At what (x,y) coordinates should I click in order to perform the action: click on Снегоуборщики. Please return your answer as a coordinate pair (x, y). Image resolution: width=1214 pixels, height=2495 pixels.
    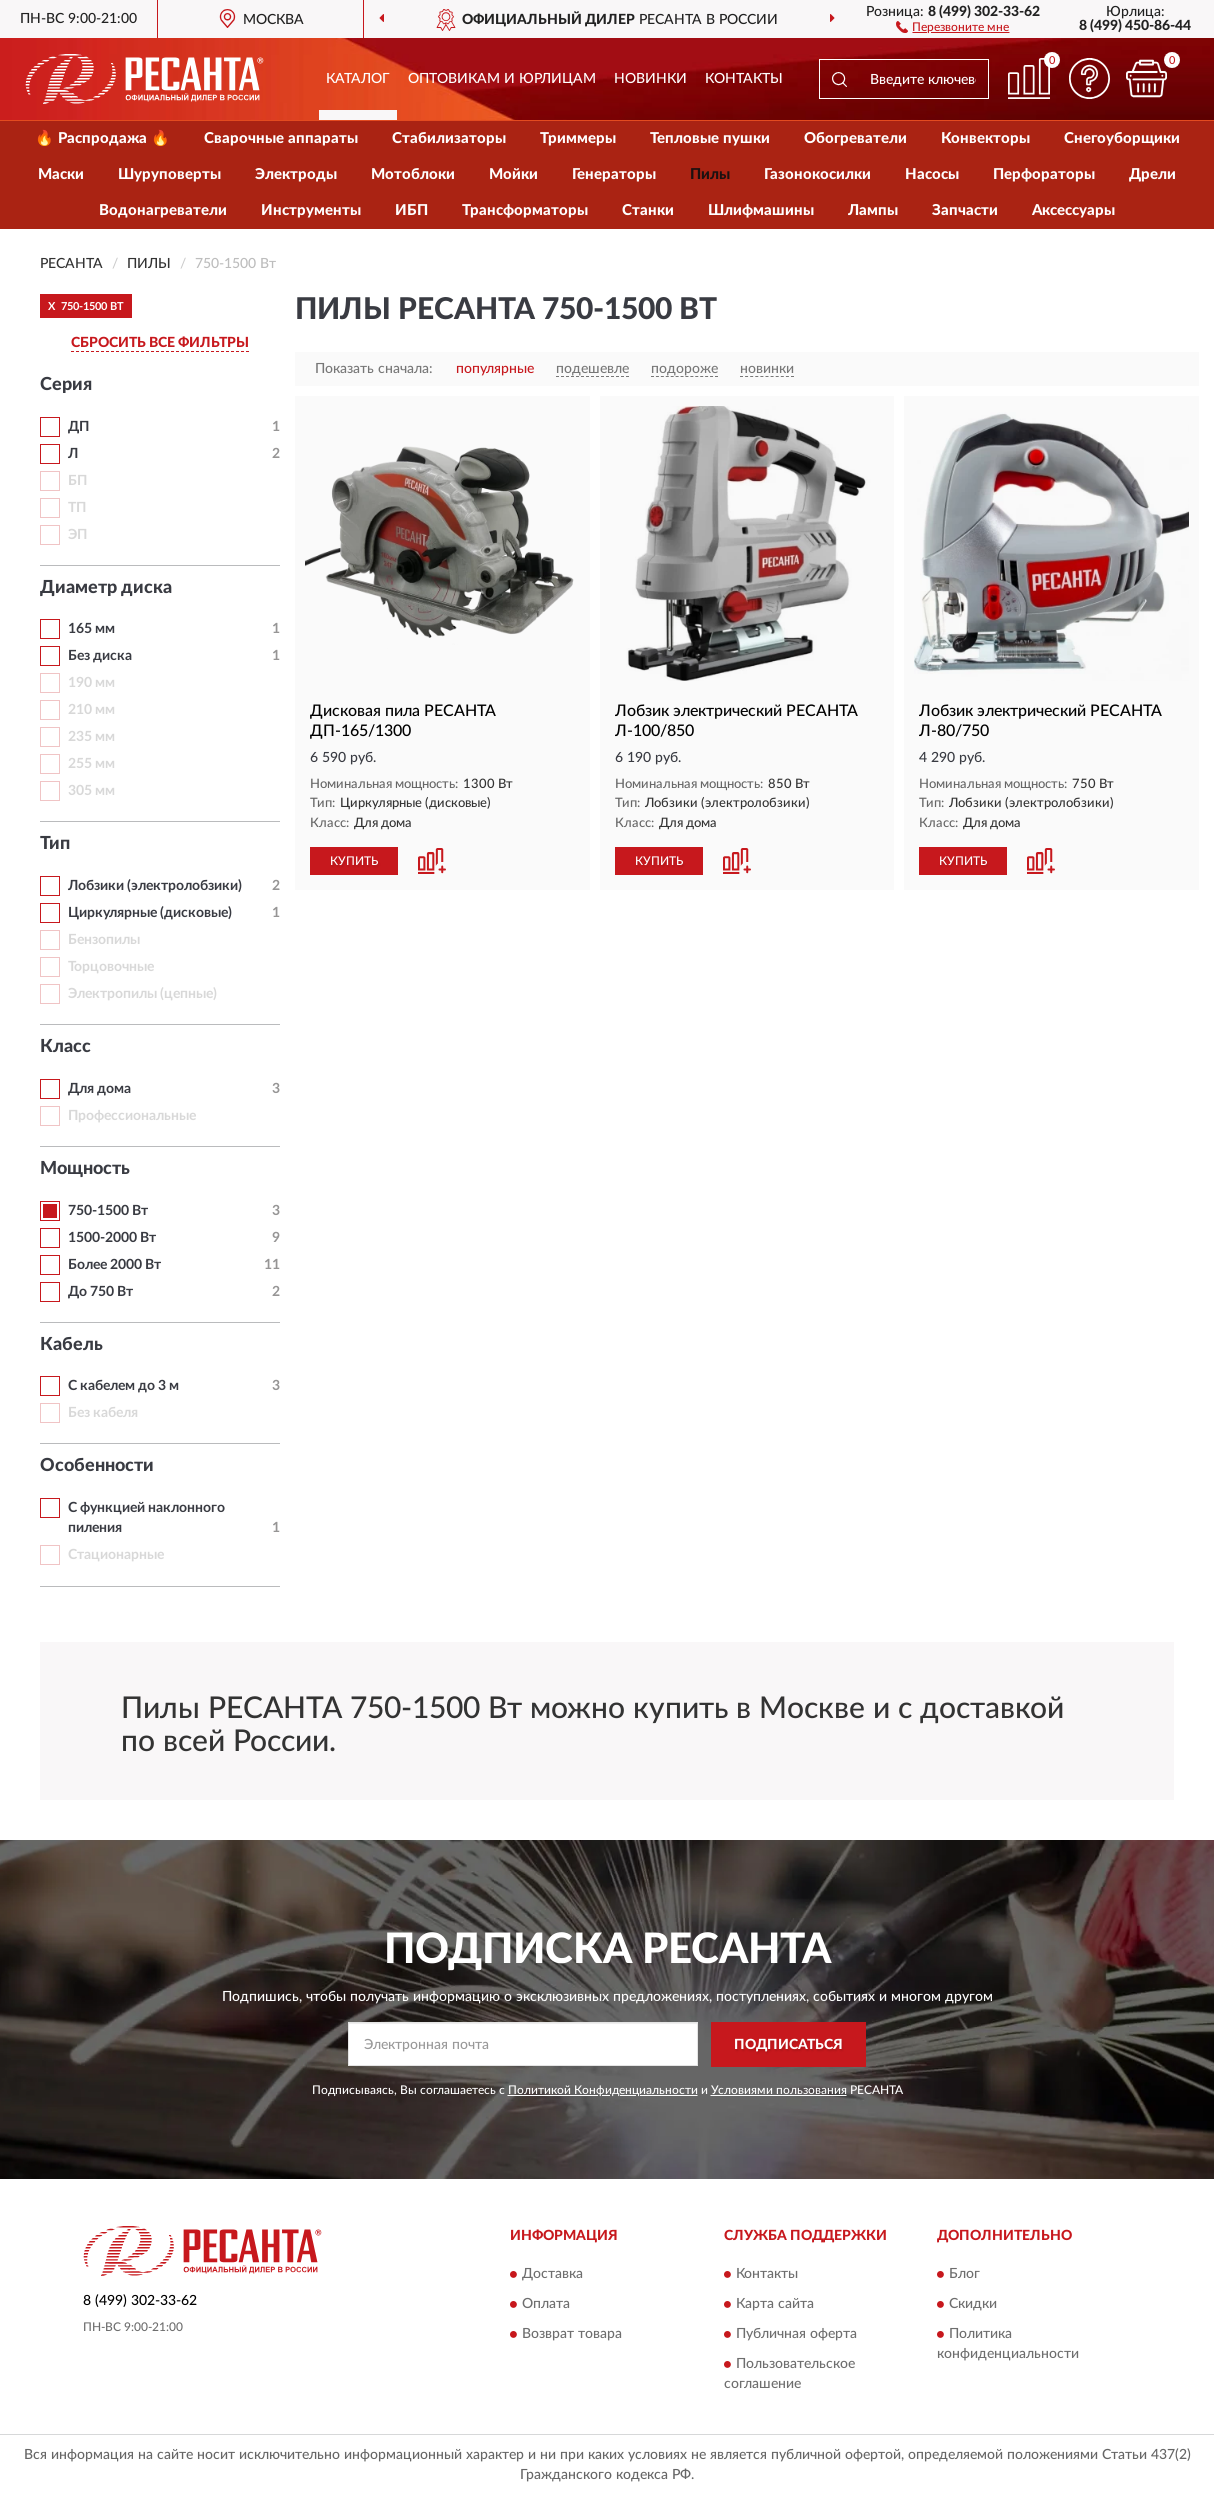
    Looking at the image, I should click on (1122, 138).